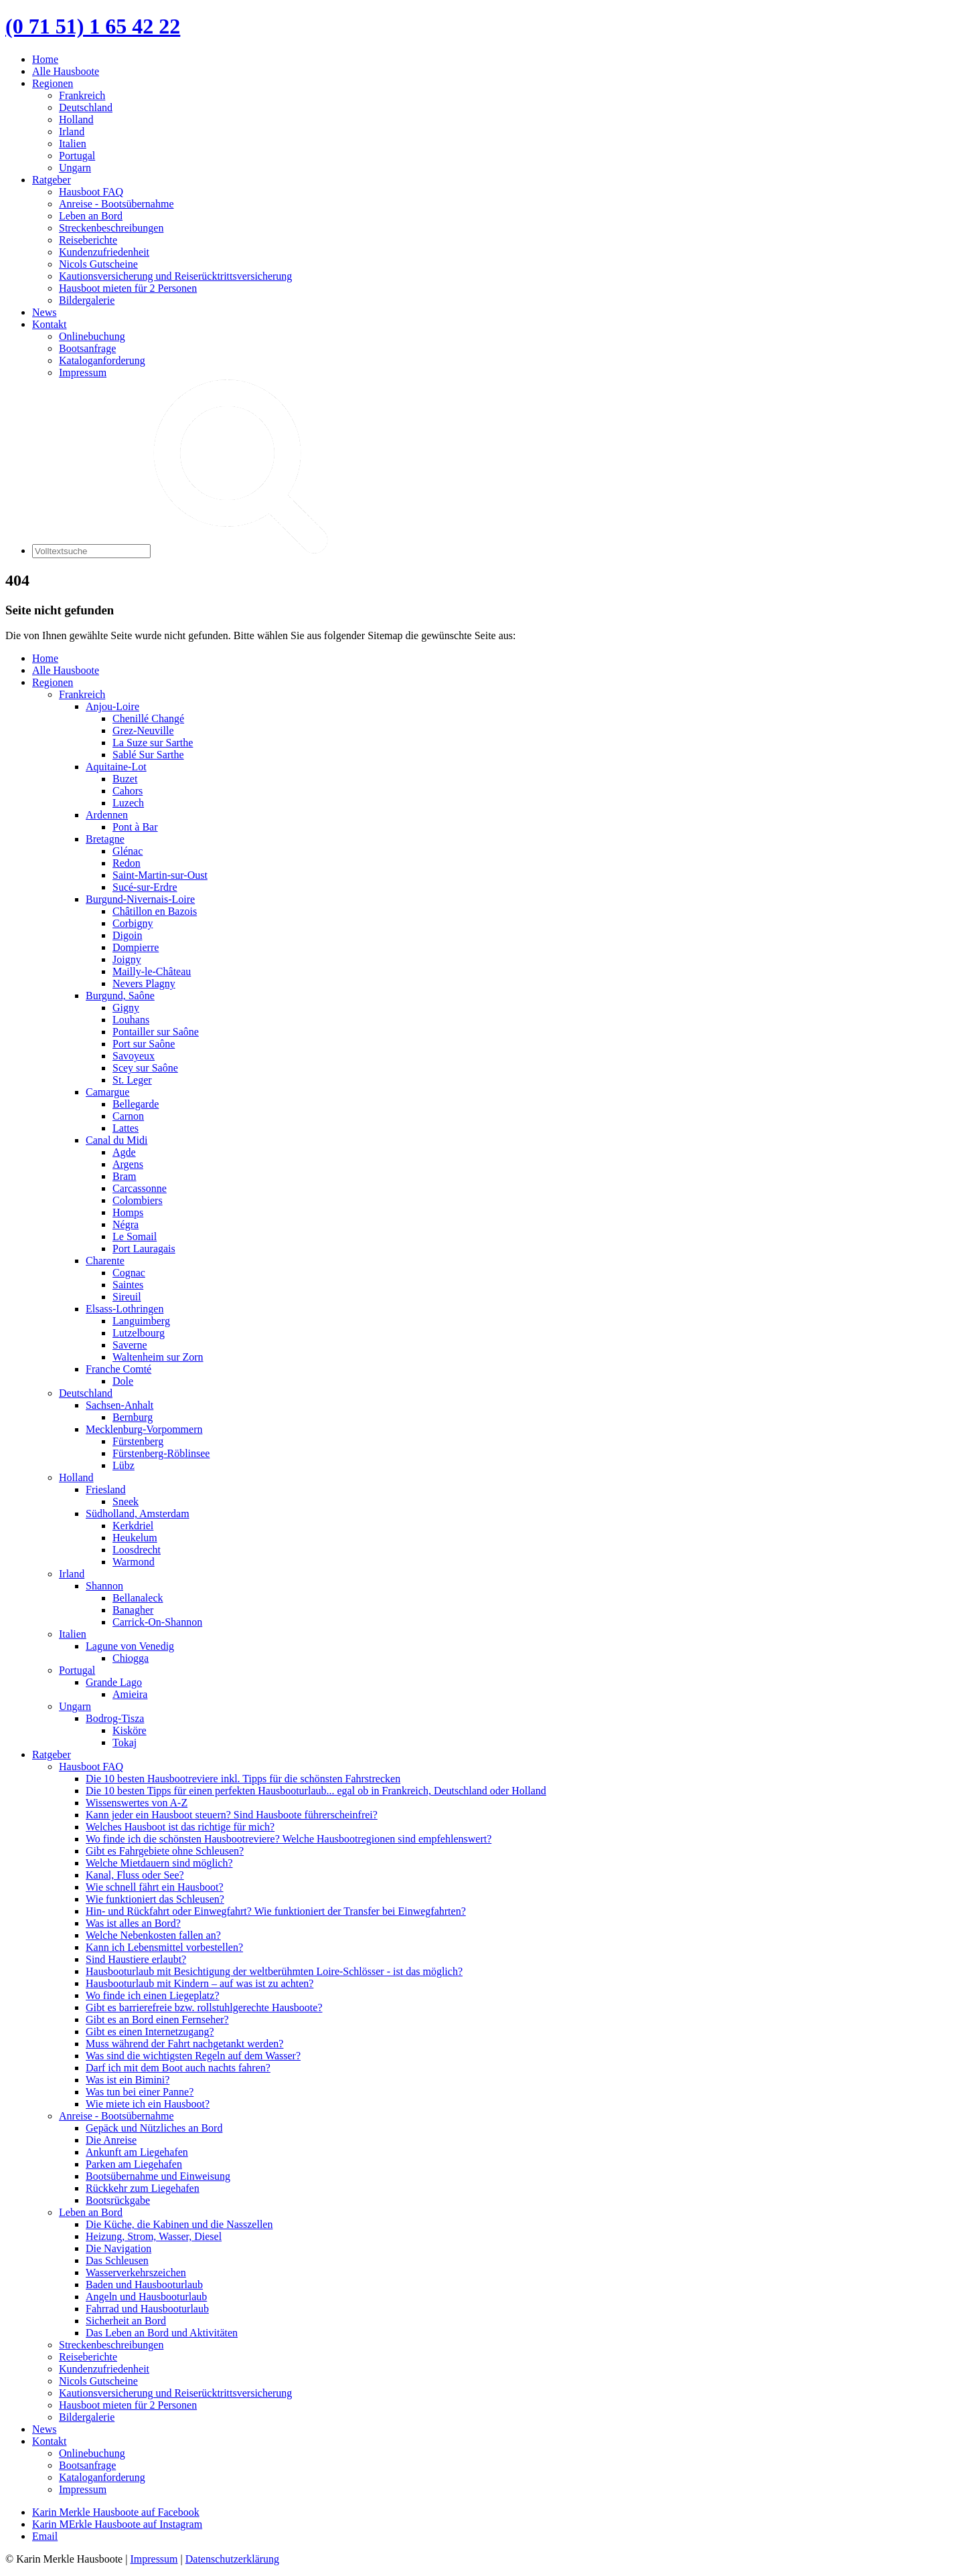 The image size is (964, 2576). Describe the element at coordinates (126, 959) in the screenshot. I see `Joigny` at that location.